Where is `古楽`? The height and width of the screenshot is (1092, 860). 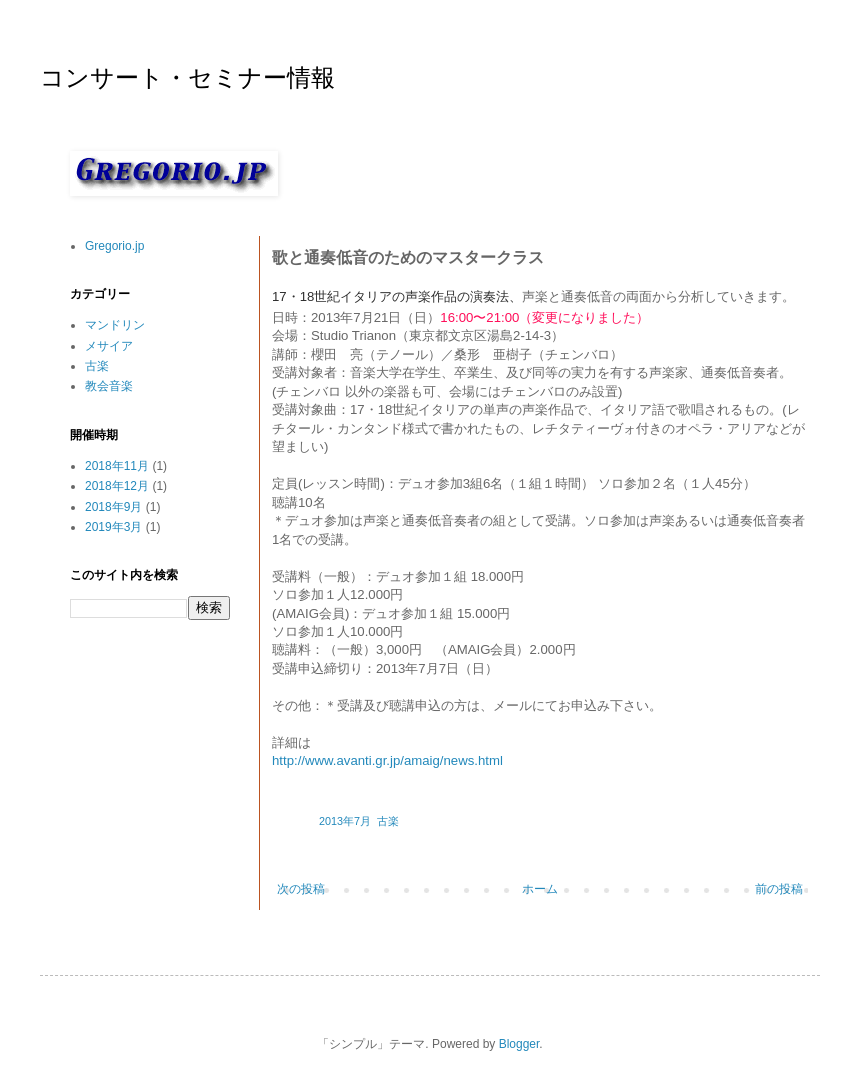
古楽 is located at coordinates (388, 821).